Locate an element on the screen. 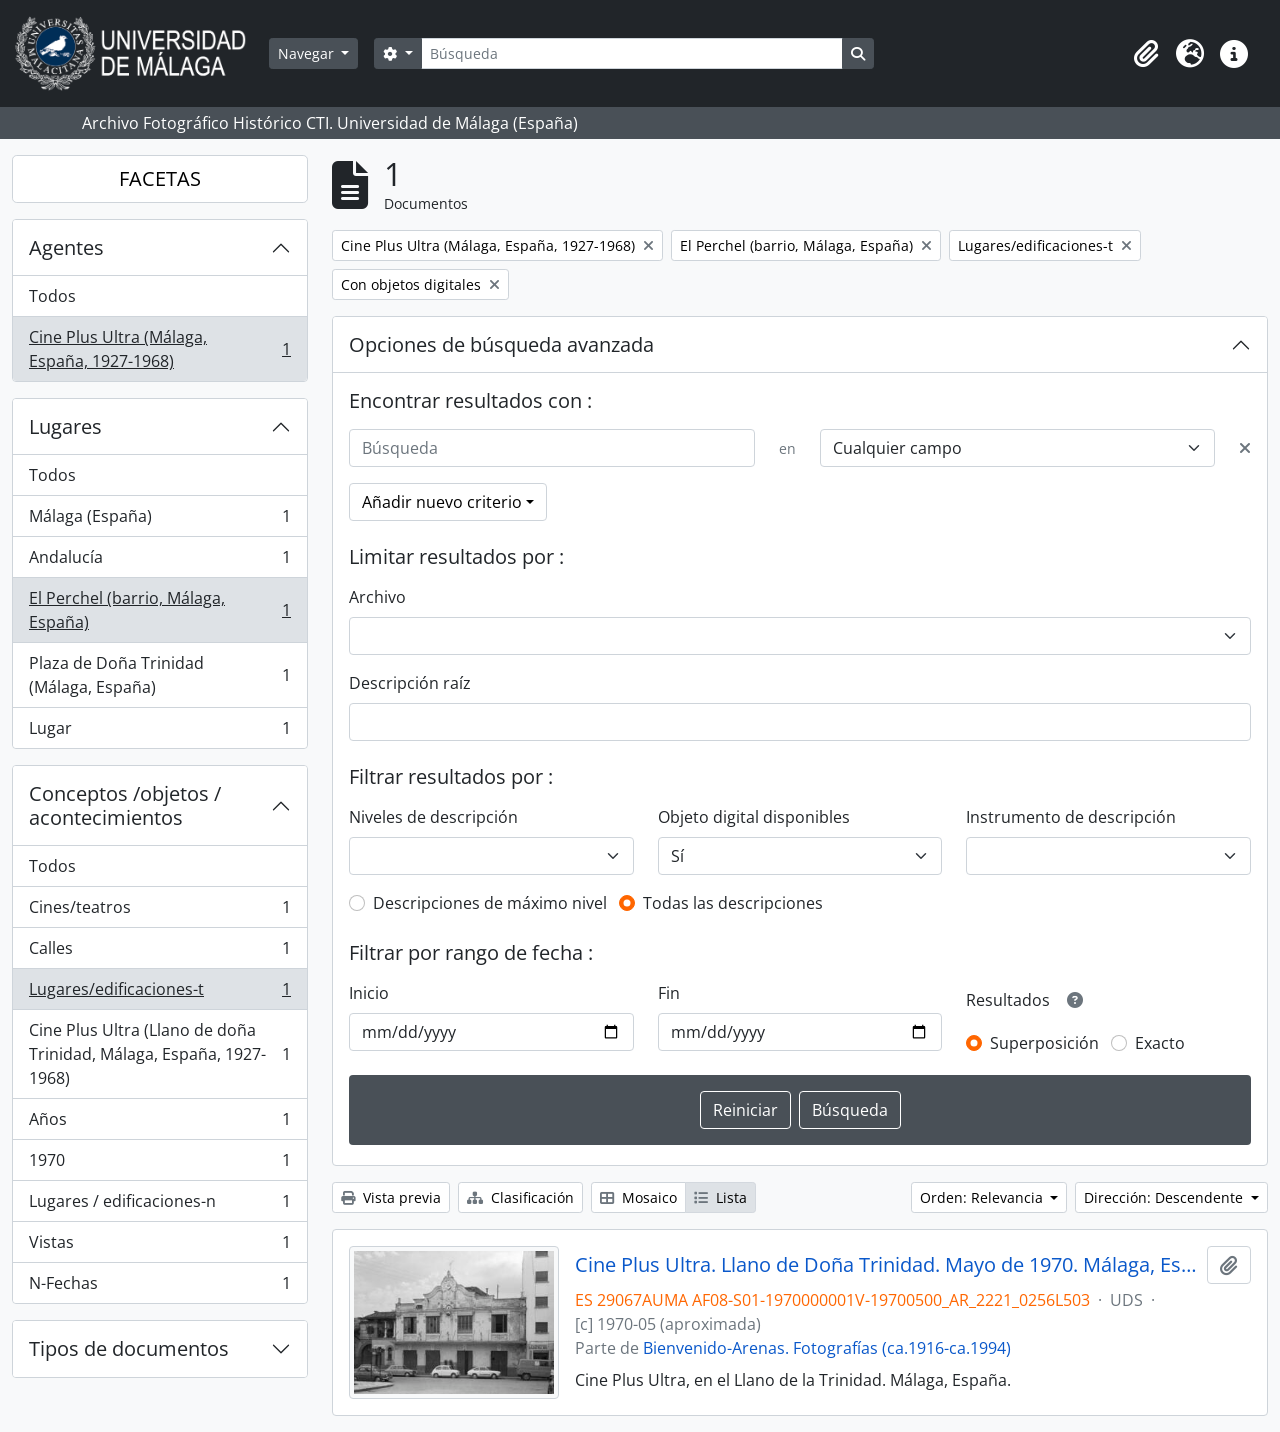 The image size is (1280, 1432). [Búsqueda] is located at coordinates (632, 53).